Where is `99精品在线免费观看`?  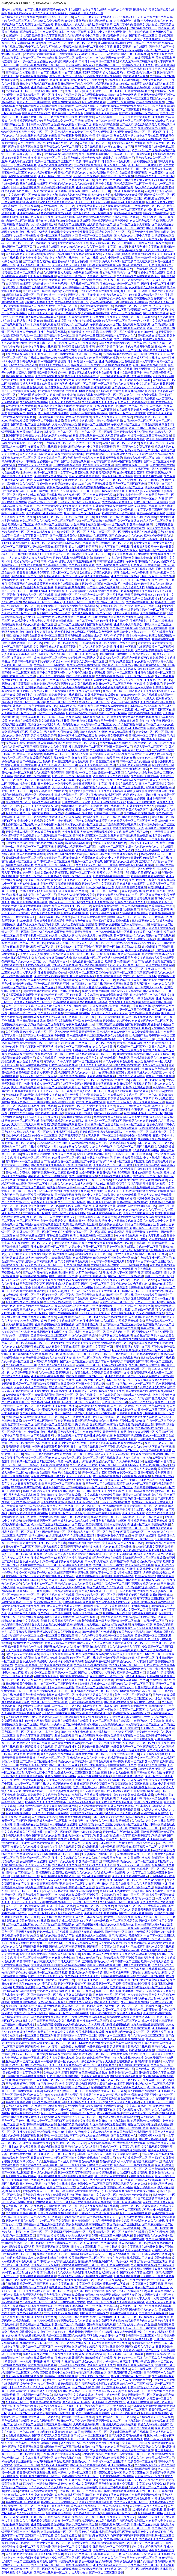 99精品在线免费观看 is located at coordinates (159, 587).